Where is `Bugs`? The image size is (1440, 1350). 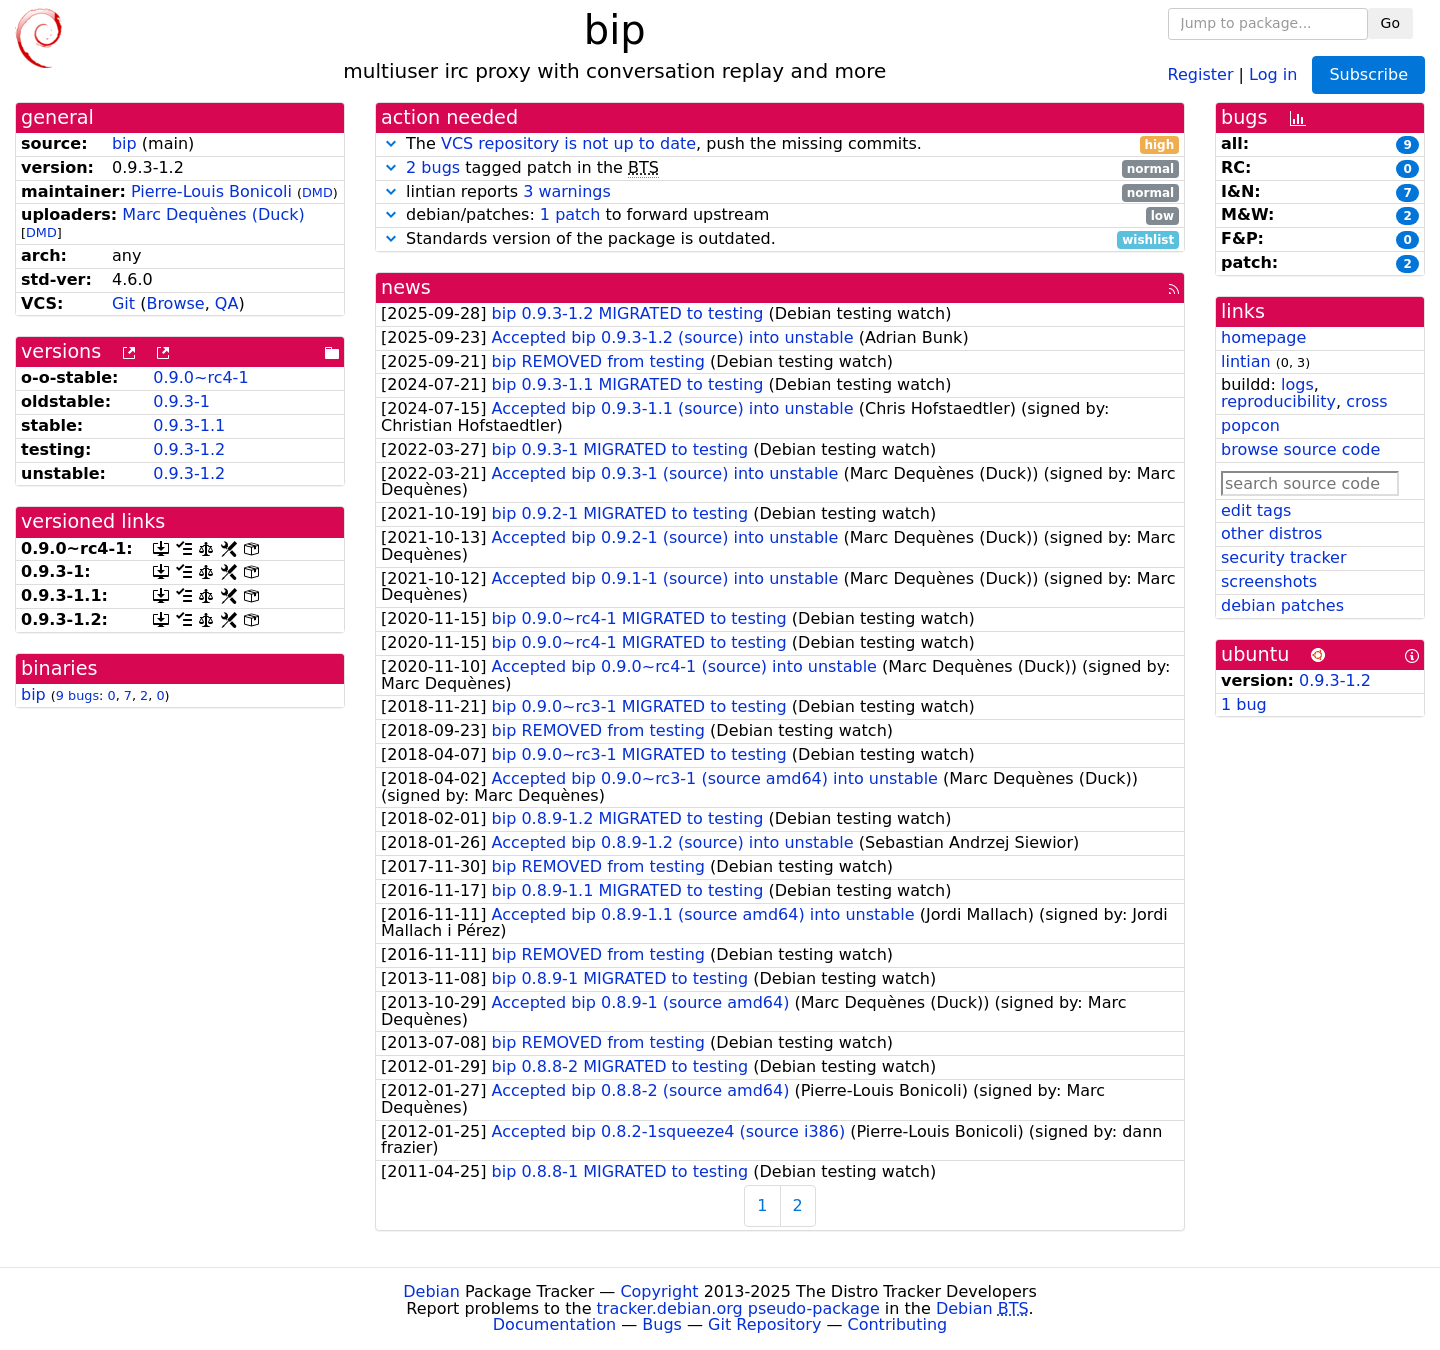 Bugs is located at coordinates (662, 1324).